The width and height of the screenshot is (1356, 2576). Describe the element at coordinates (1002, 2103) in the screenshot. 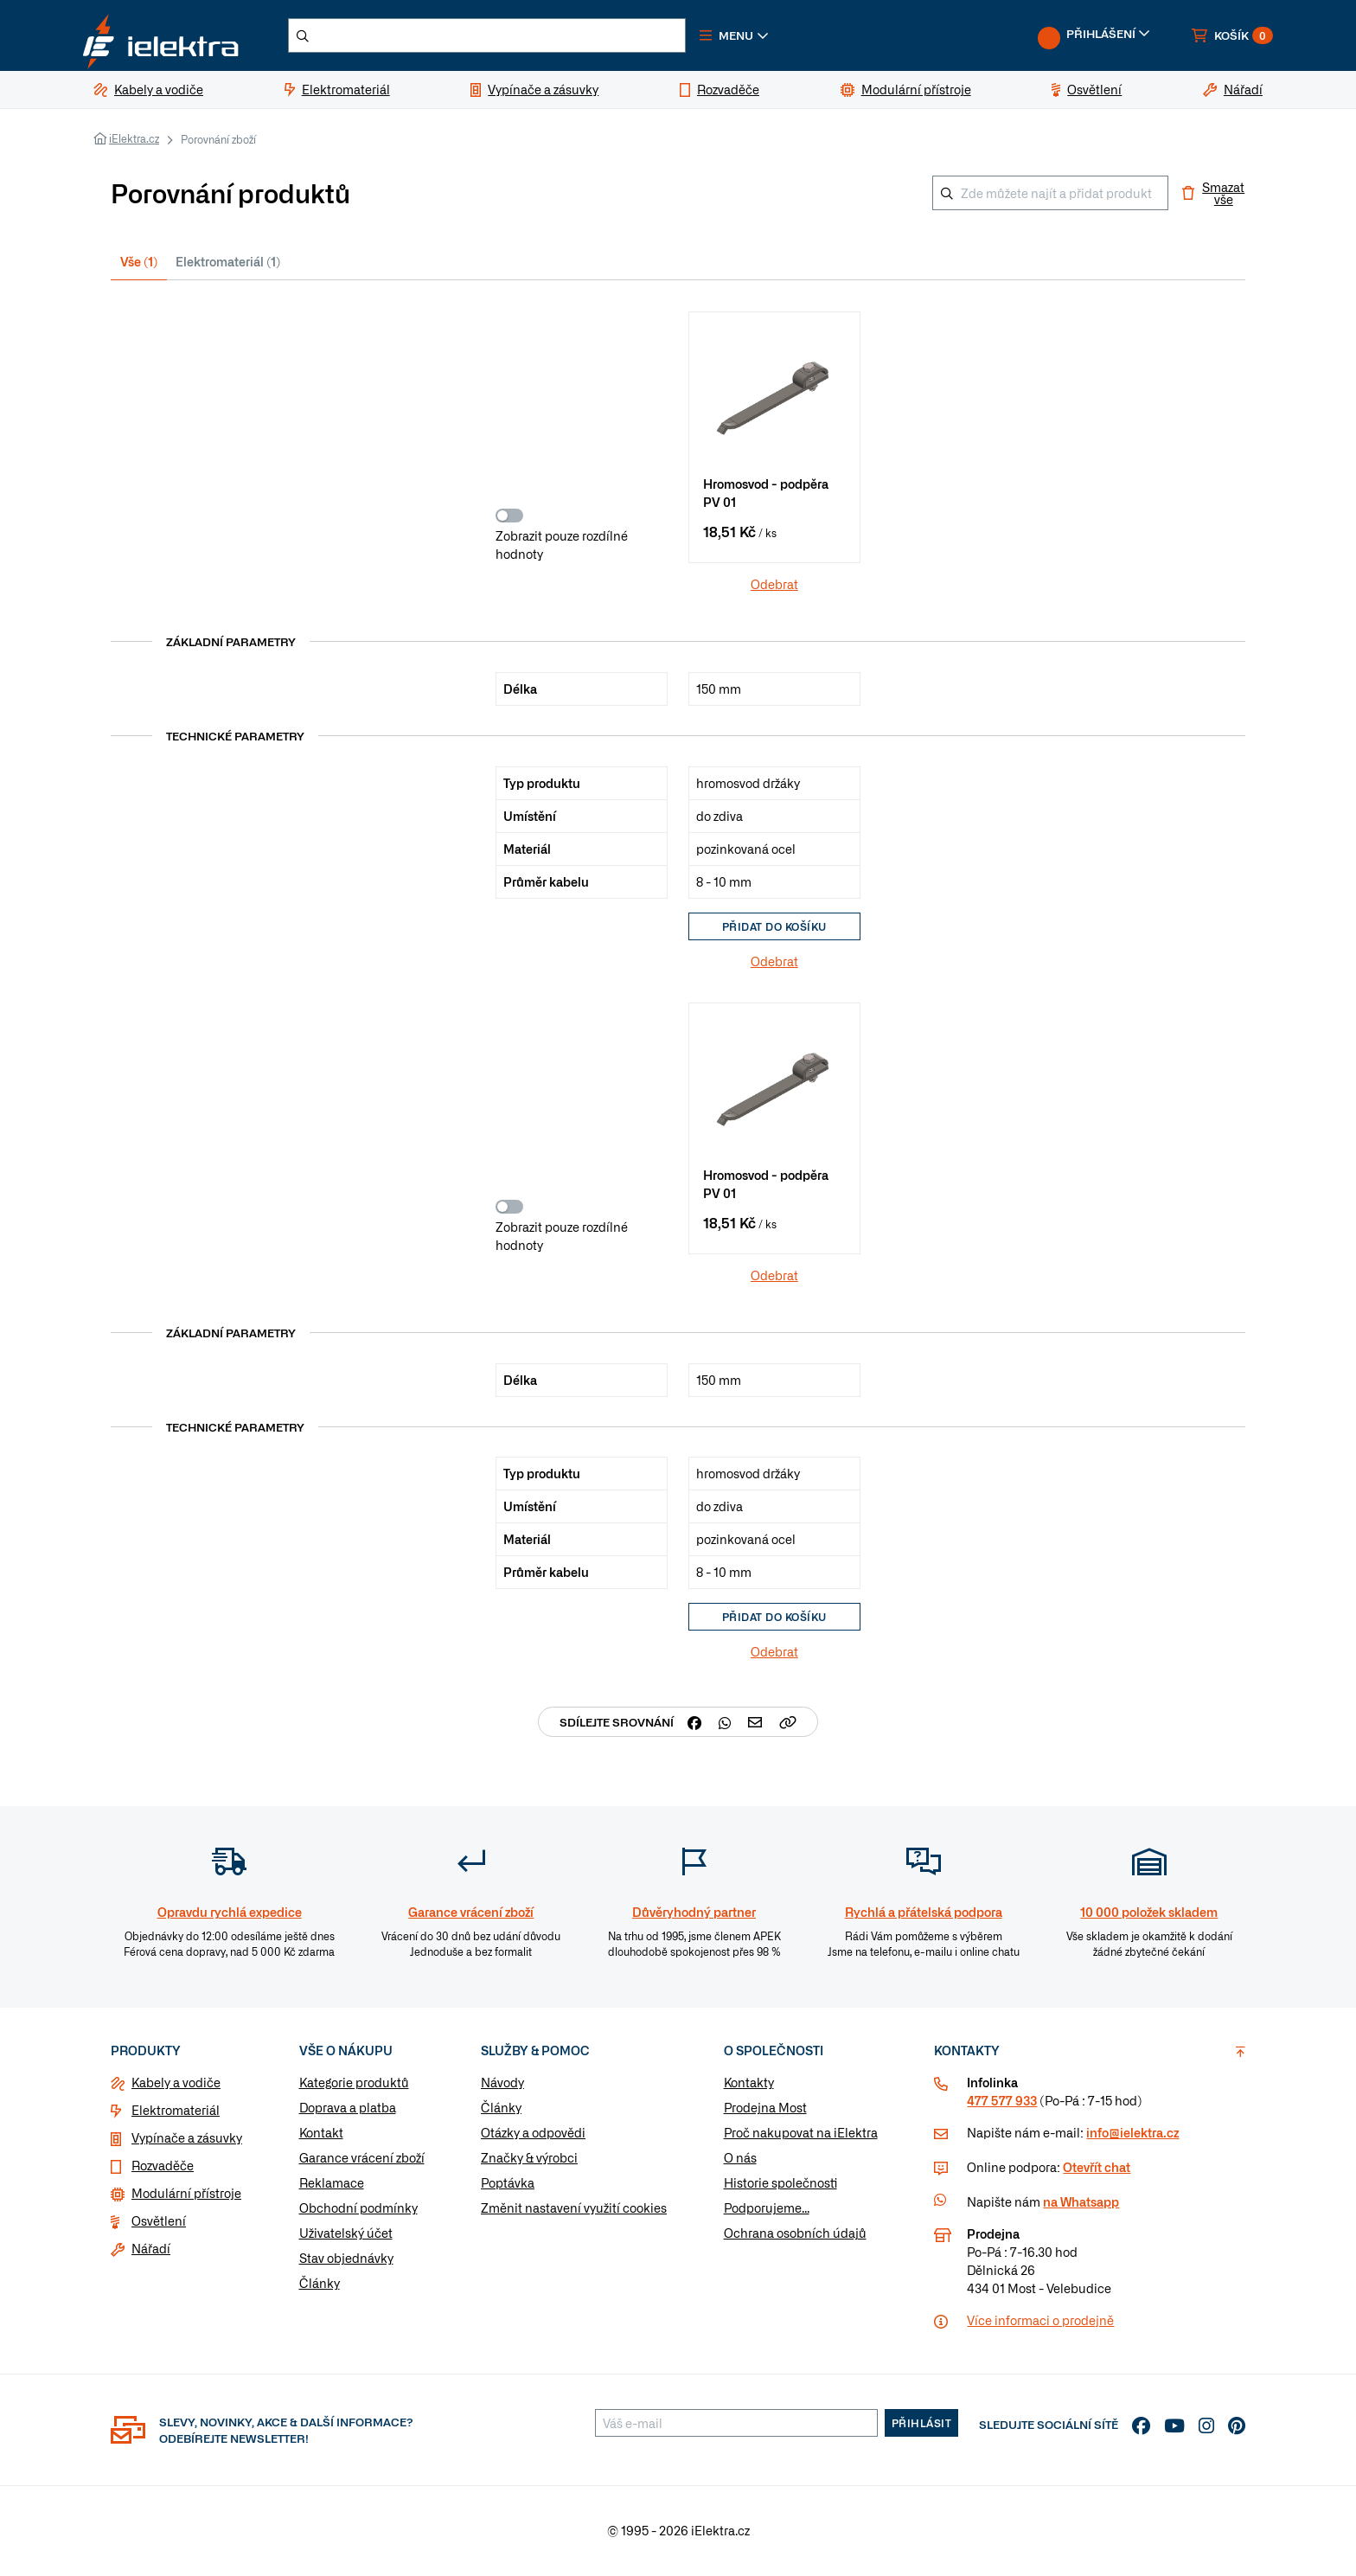

I see `477 577 933` at that location.